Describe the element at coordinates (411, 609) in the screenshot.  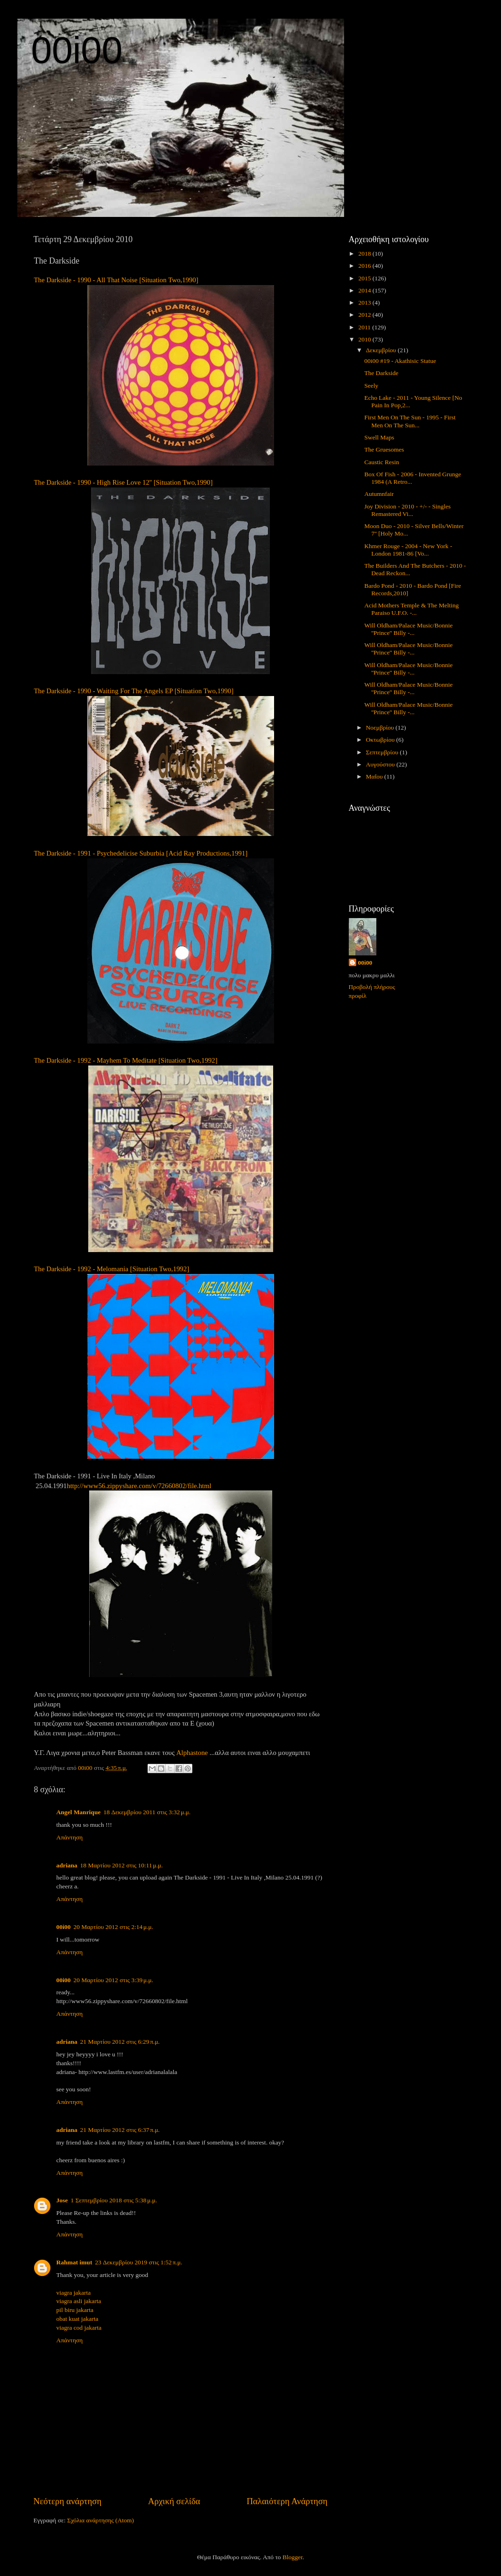
I see `Acid Mothers Temple & The Melting Paraiso U.F.O. -...` at that location.